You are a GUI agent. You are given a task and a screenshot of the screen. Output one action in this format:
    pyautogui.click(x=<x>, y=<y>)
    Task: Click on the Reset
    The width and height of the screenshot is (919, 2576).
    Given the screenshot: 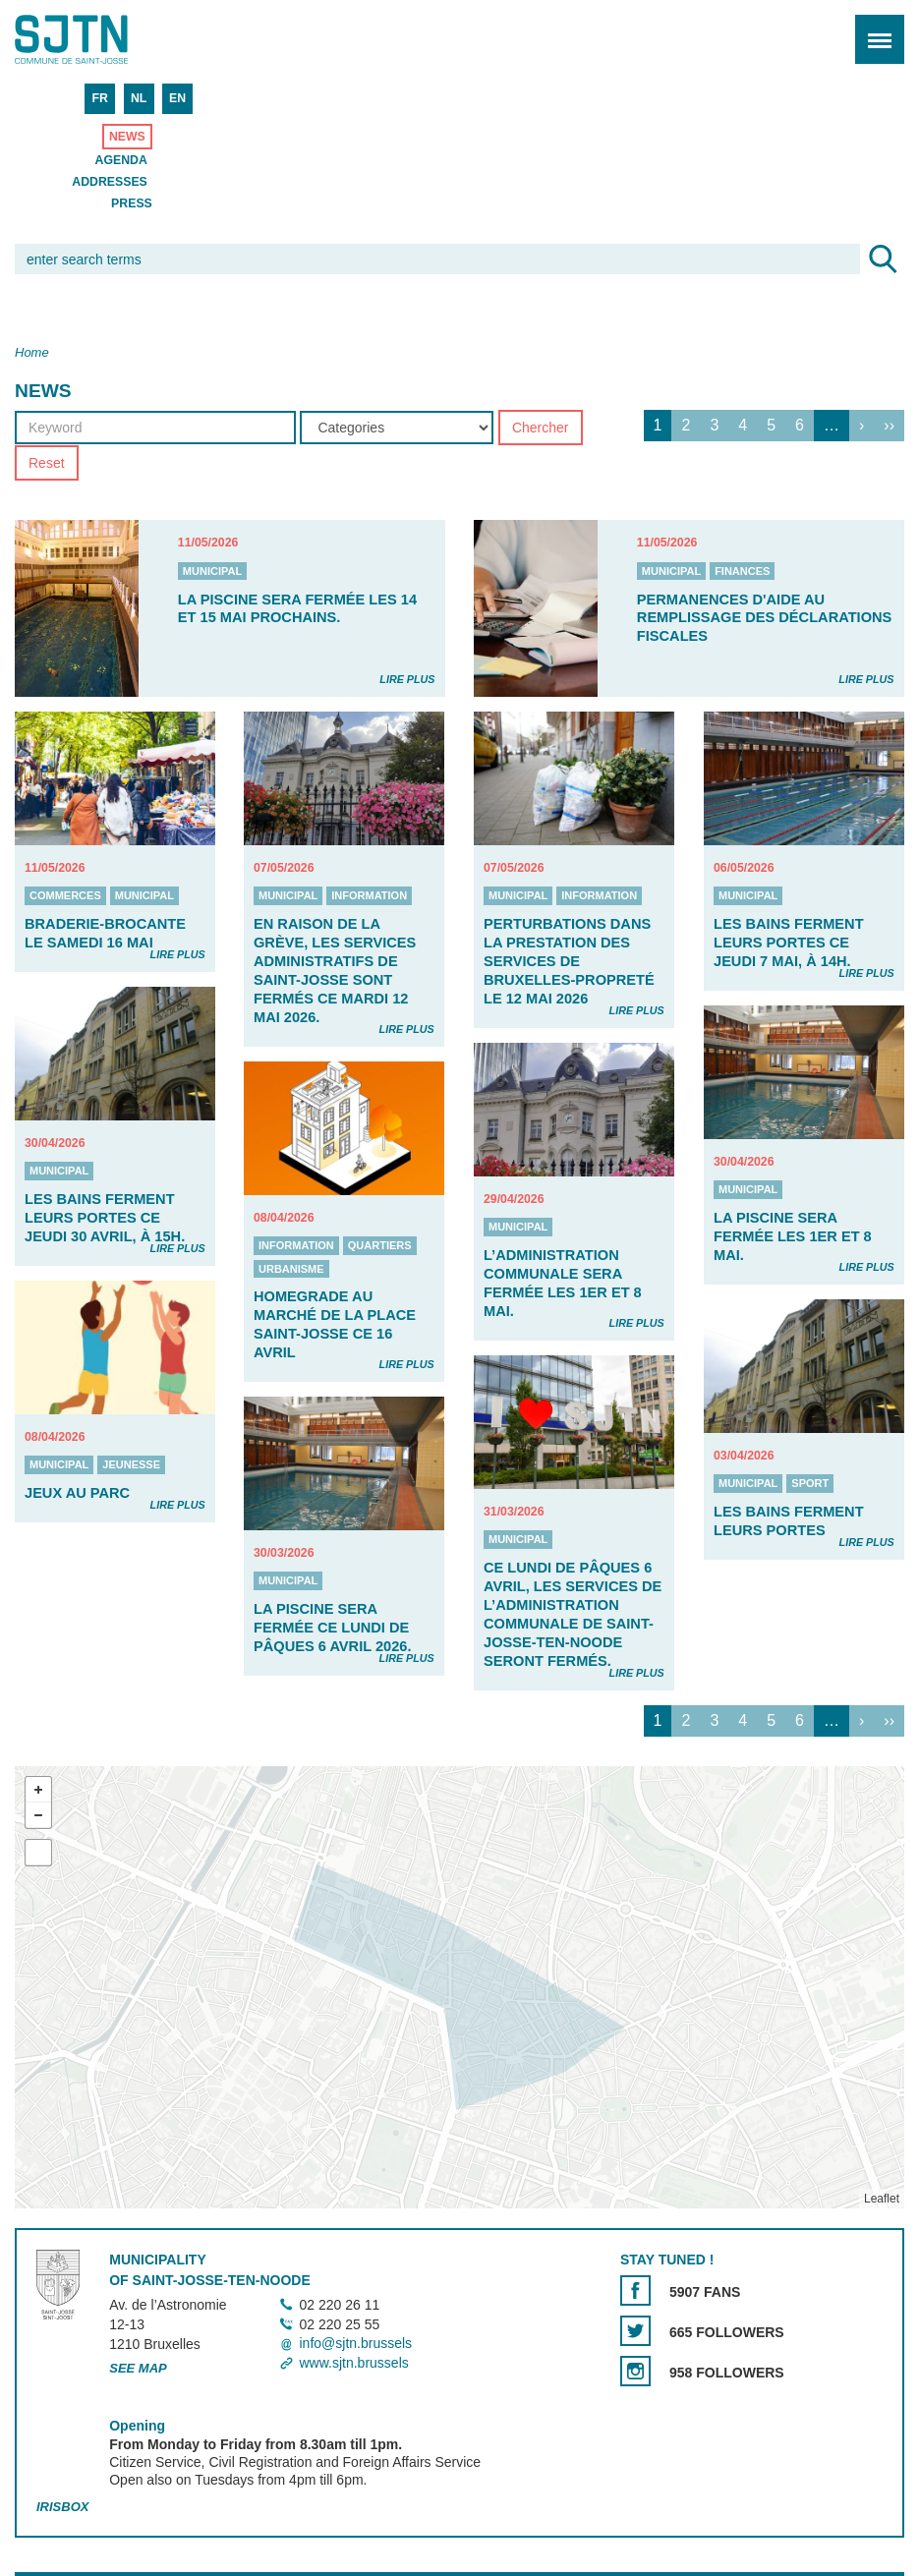 What is the action you would take?
    pyautogui.click(x=47, y=463)
    